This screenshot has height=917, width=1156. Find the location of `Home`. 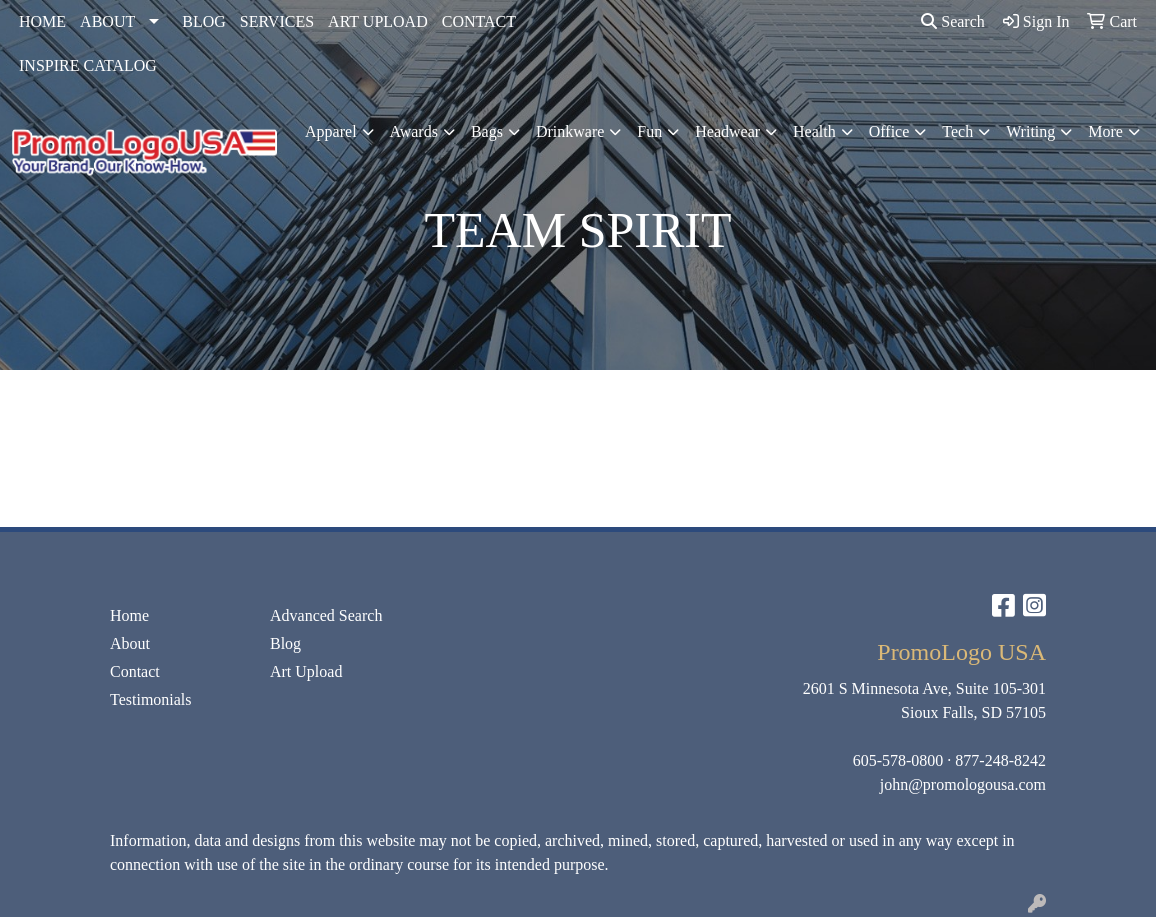

Home is located at coordinates (129, 615).